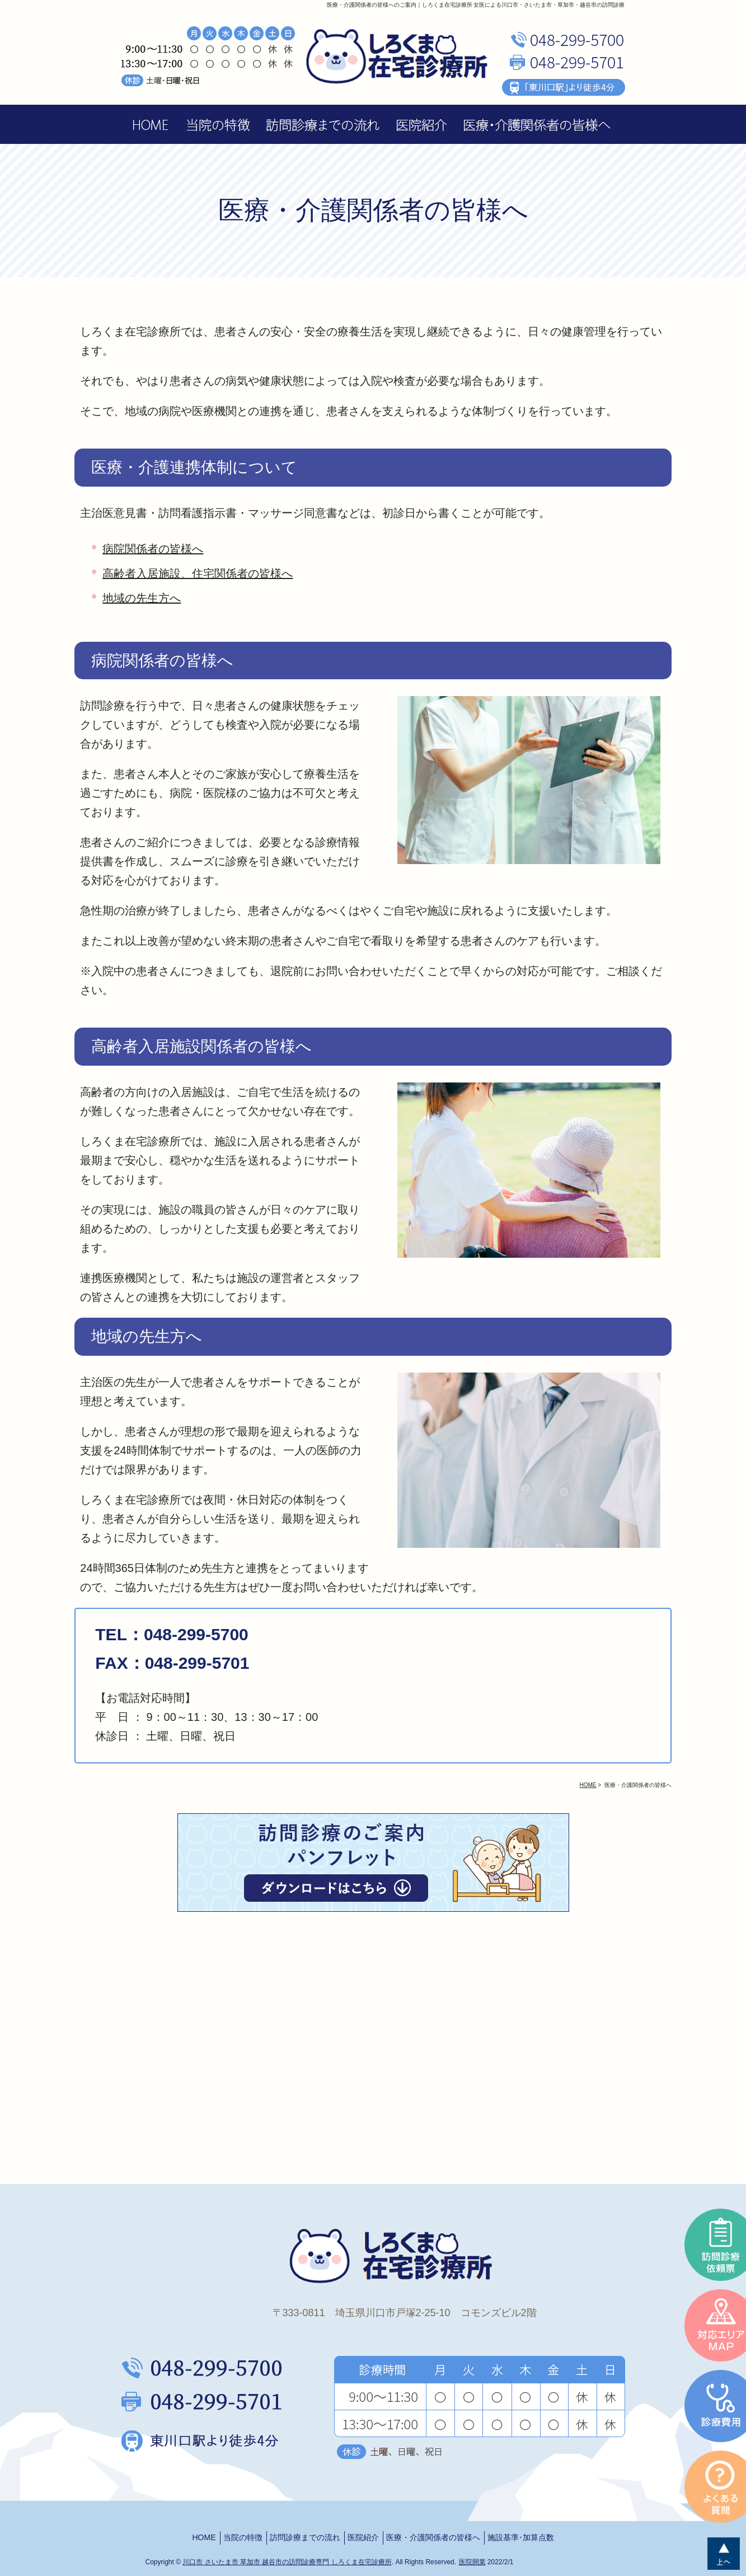 This screenshot has width=746, height=2576. I want to click on 医院紹介, so click(363, 2537).